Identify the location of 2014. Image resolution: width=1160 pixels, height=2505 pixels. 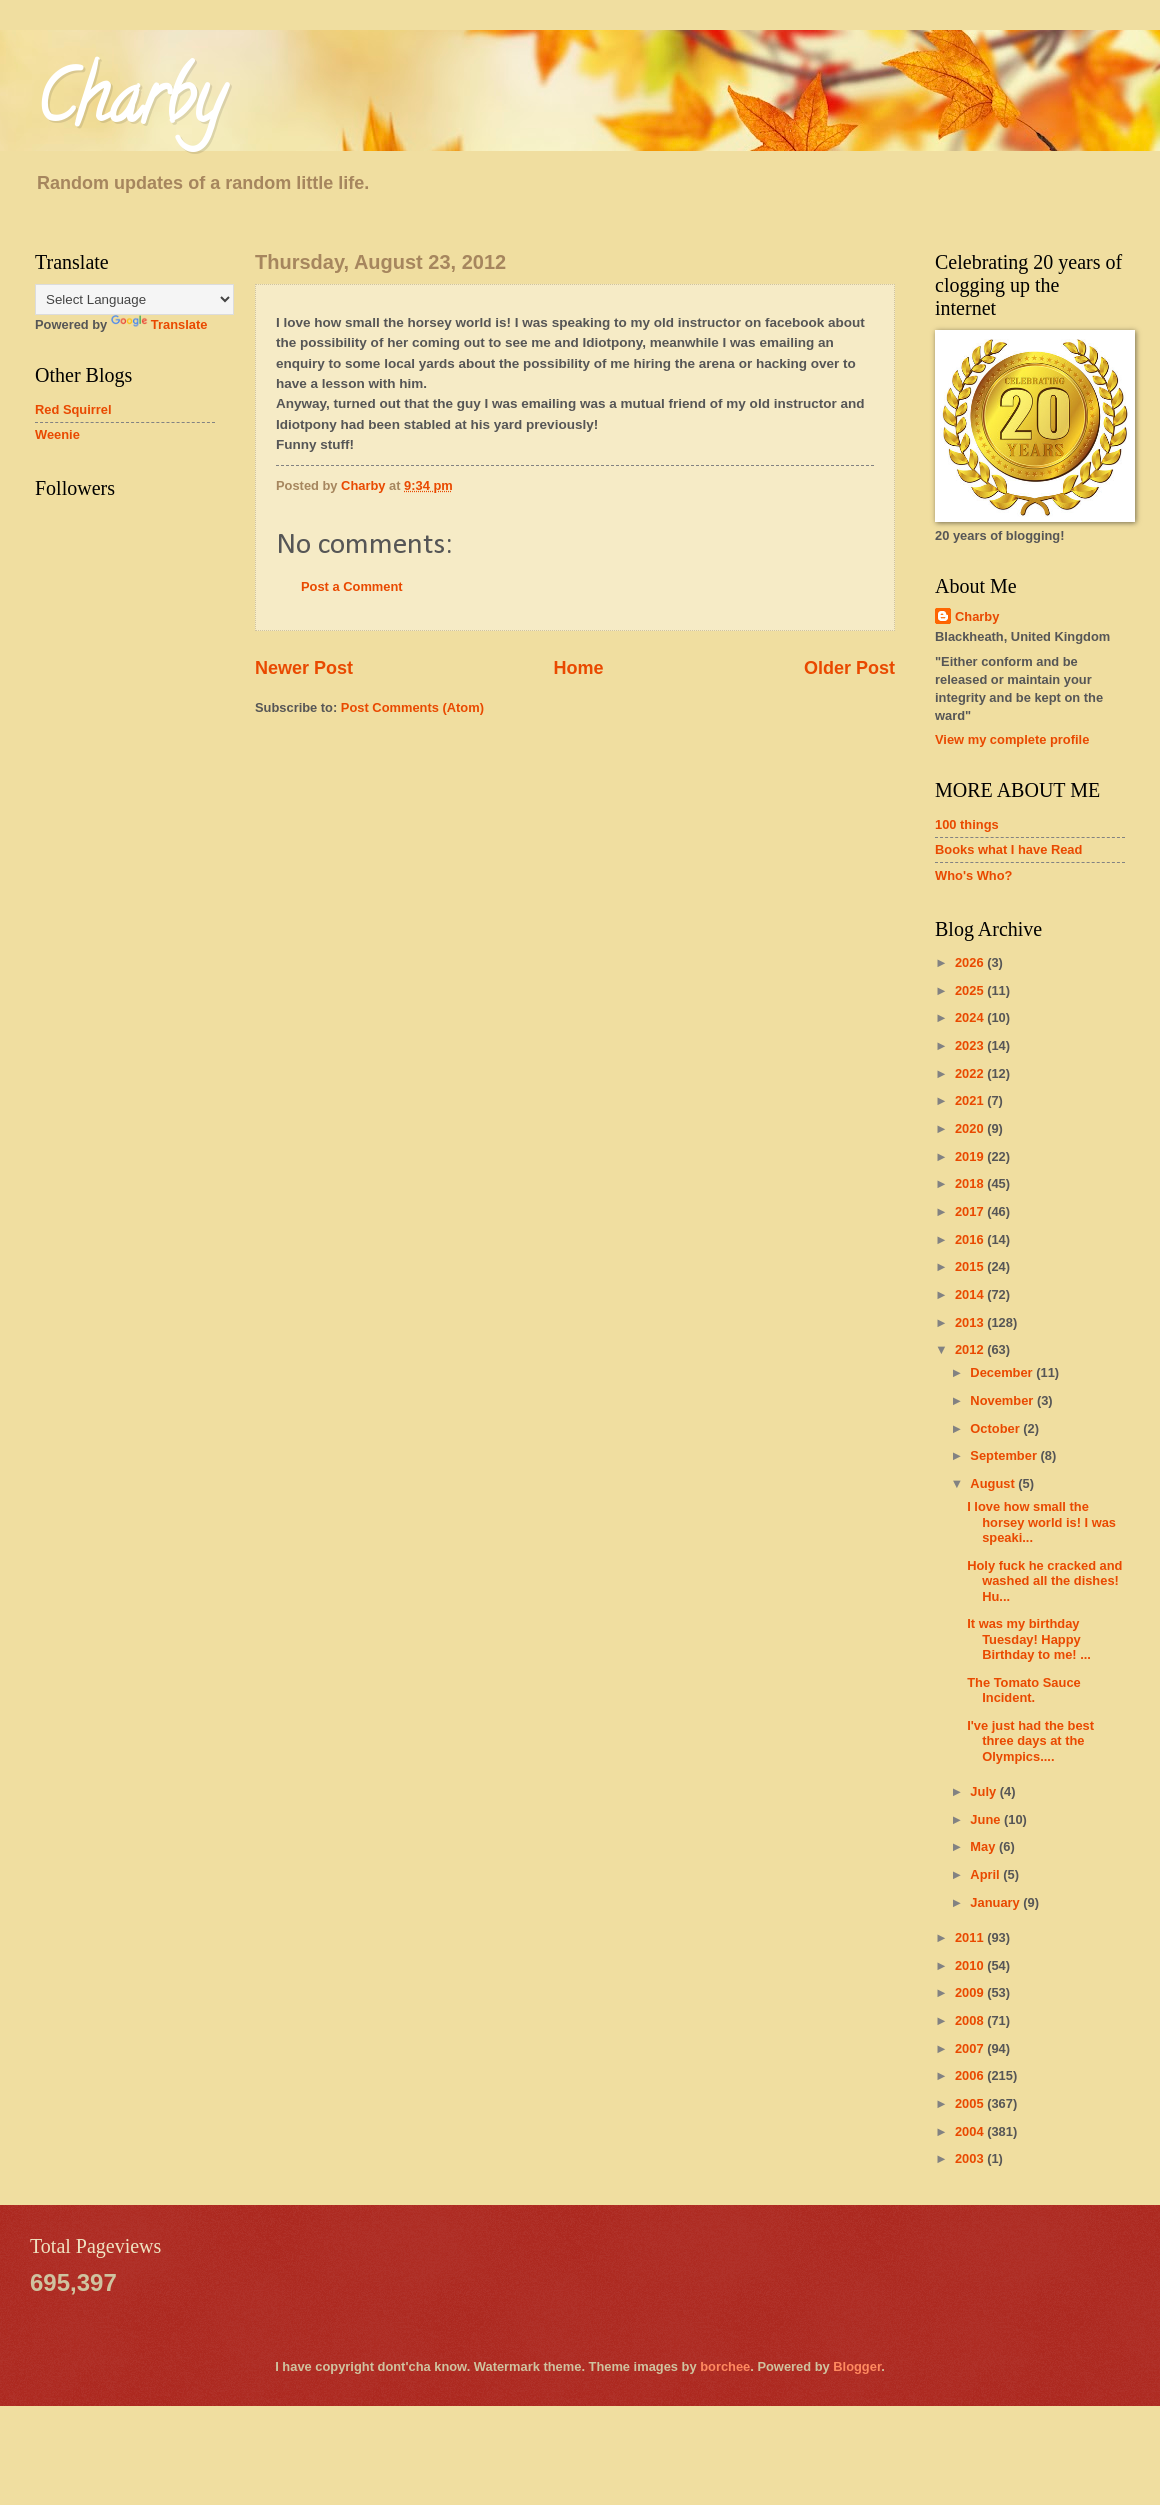
(971, 1294).